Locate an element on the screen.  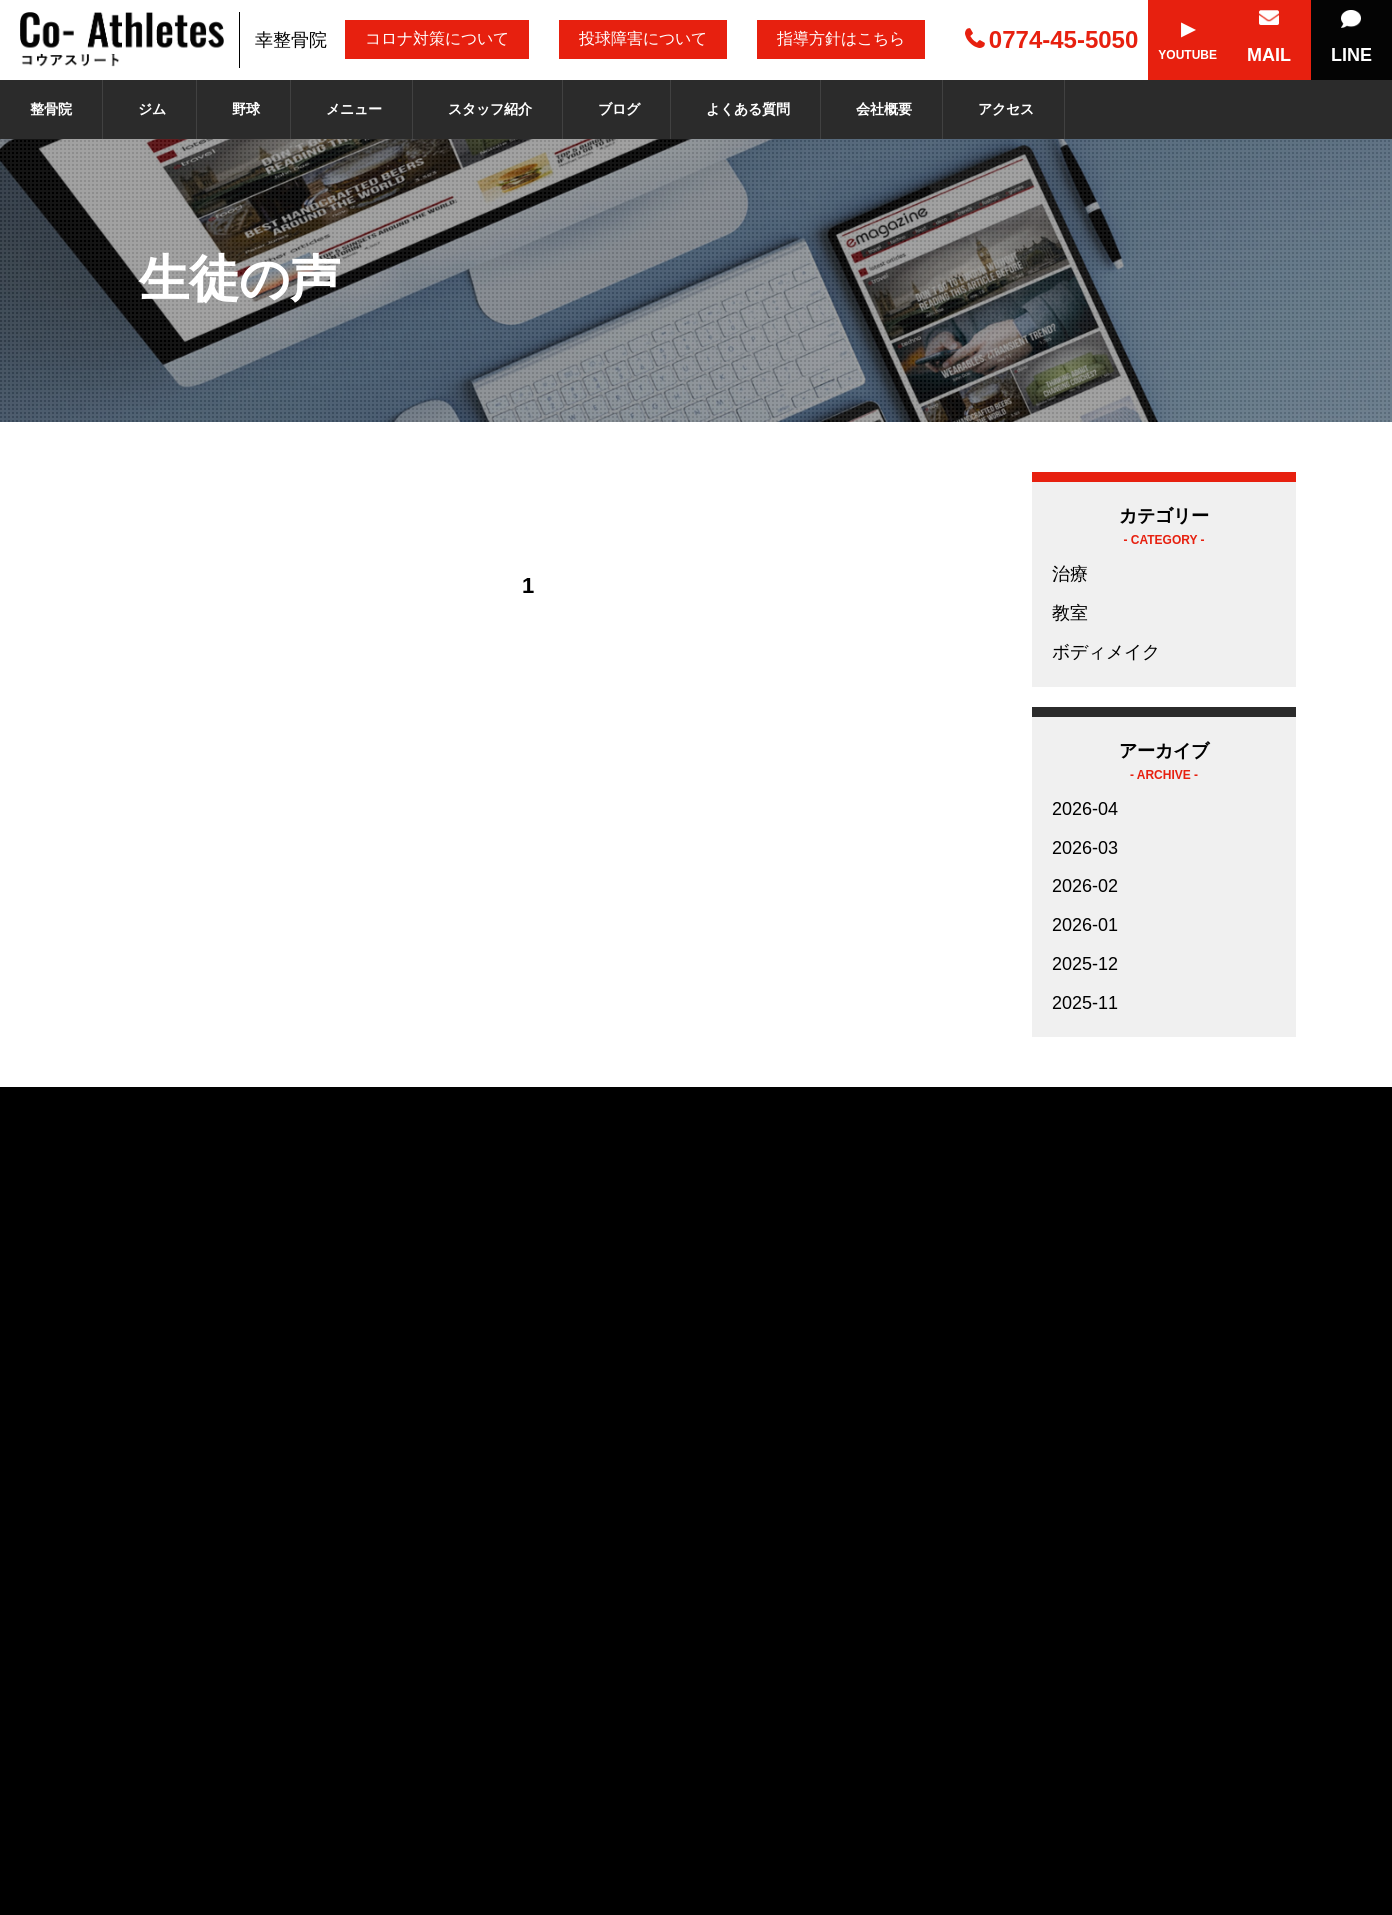
投球障害について is located at coordinates (643, 38).